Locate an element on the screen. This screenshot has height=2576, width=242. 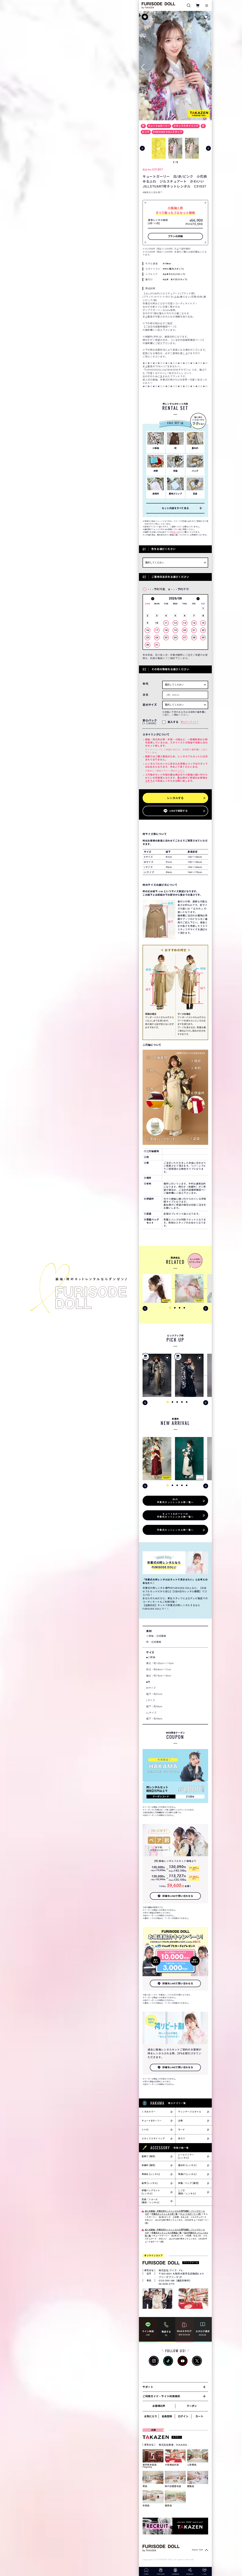
カート is located at coordinates (199, 2416).